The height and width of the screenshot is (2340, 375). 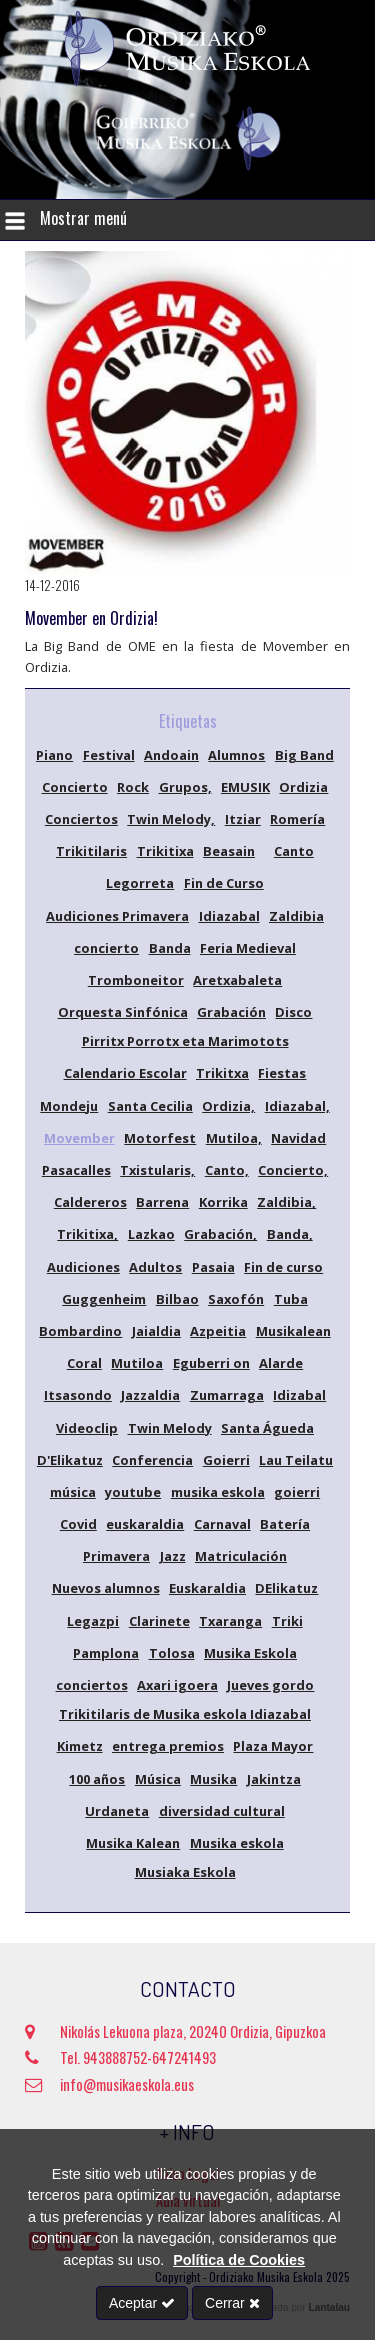 What do you see at coordinates (293, 1170) in the screenshot?
I see `Concierto,` at bounding box center [293, 1170].